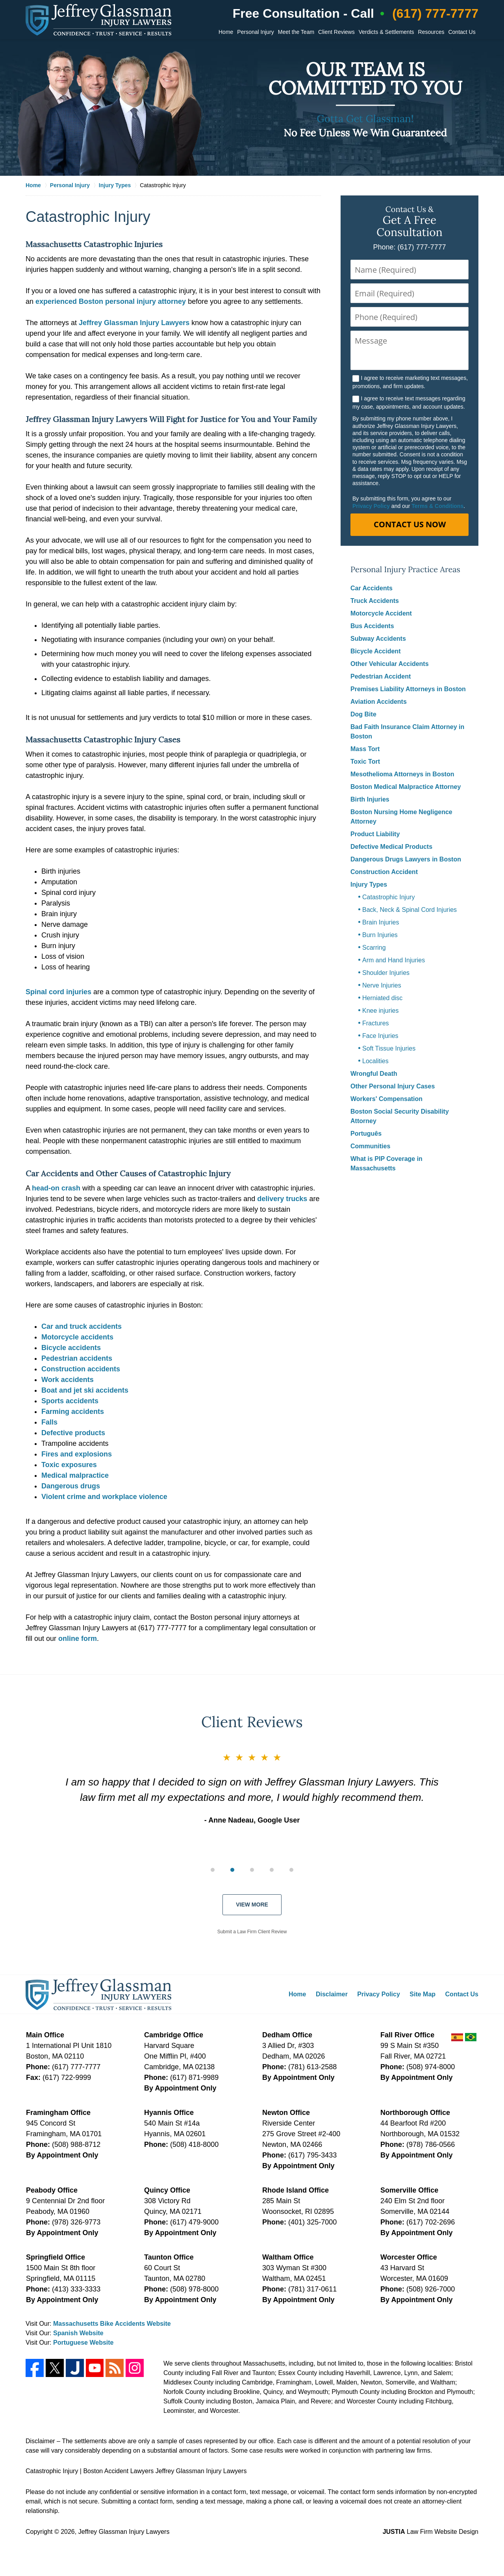 The height and width of the screenshot is (2576, 504). Describe the element at coordinates (252, 1870) in the screenshot. I see `[Carousel Page 3]` at that location.